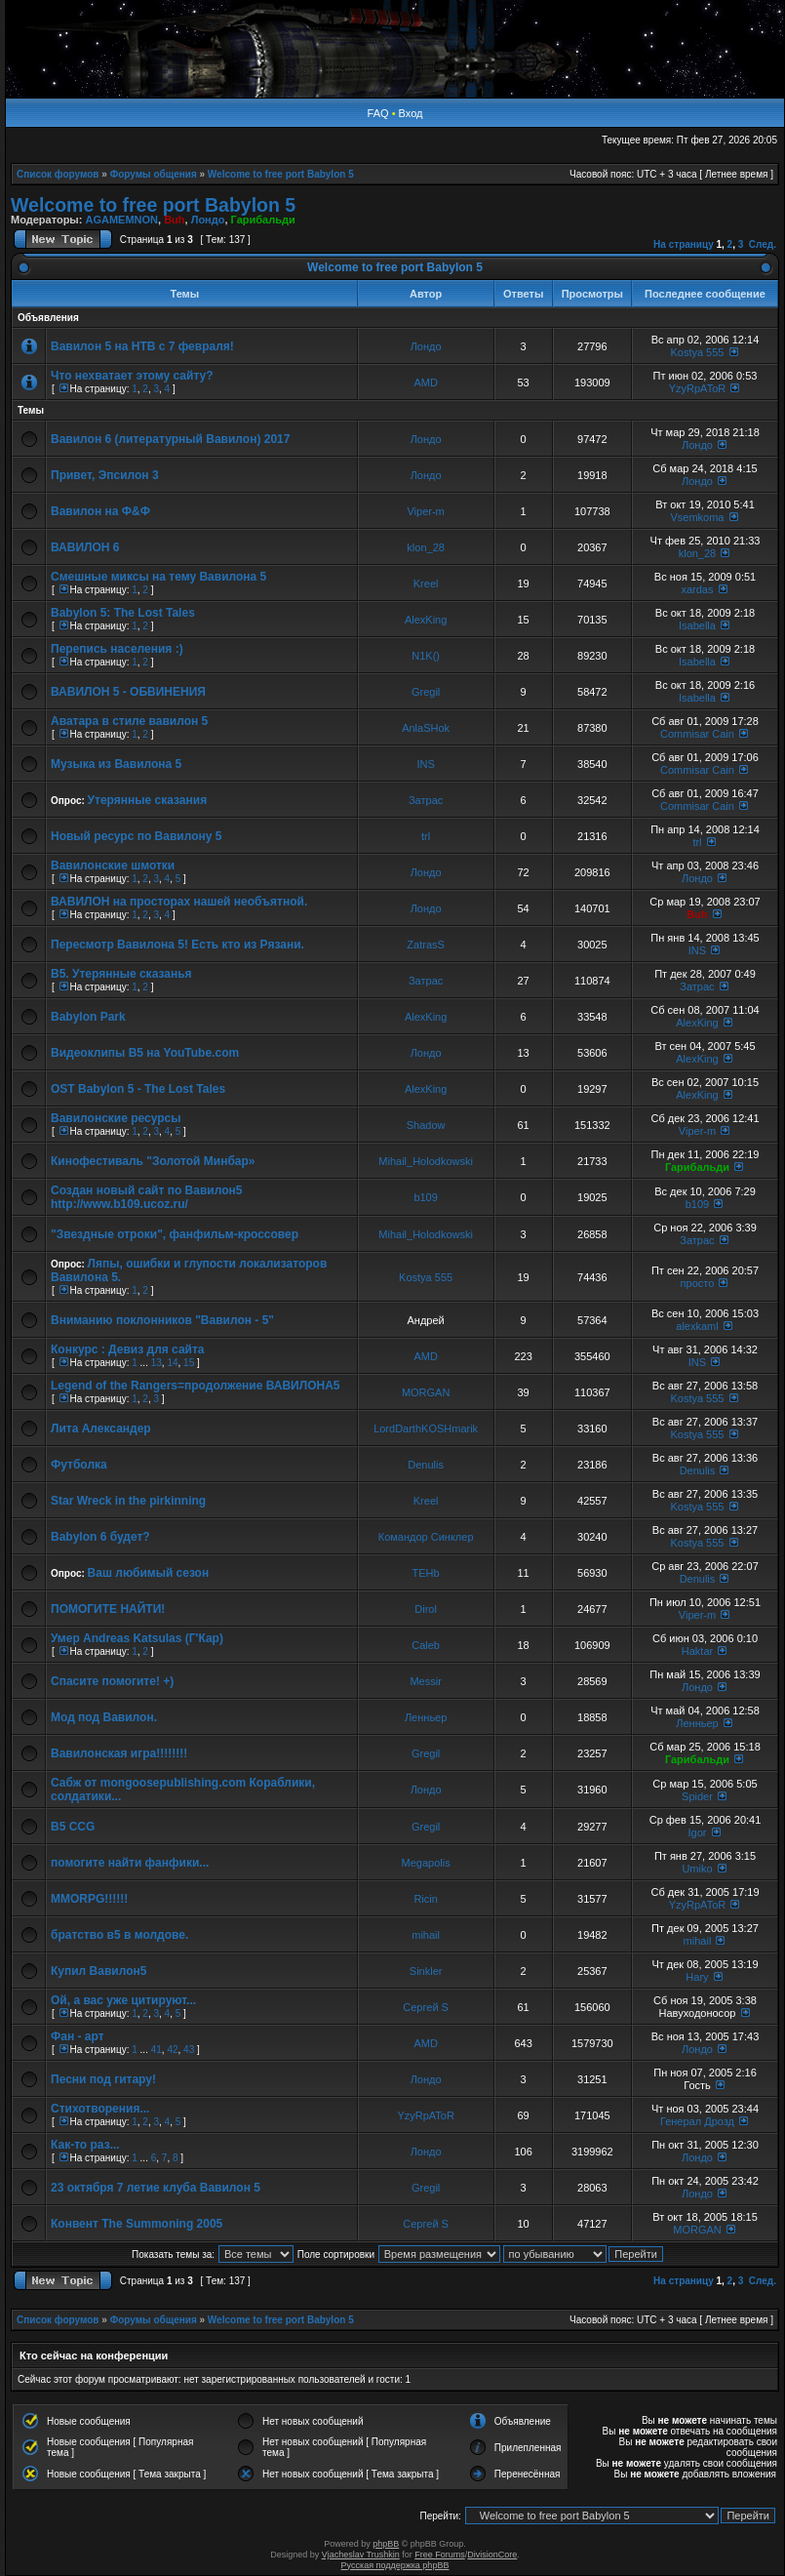 This screenshot has width=785, height=2576. I want to click on Гарибальди, so click(263, 219).